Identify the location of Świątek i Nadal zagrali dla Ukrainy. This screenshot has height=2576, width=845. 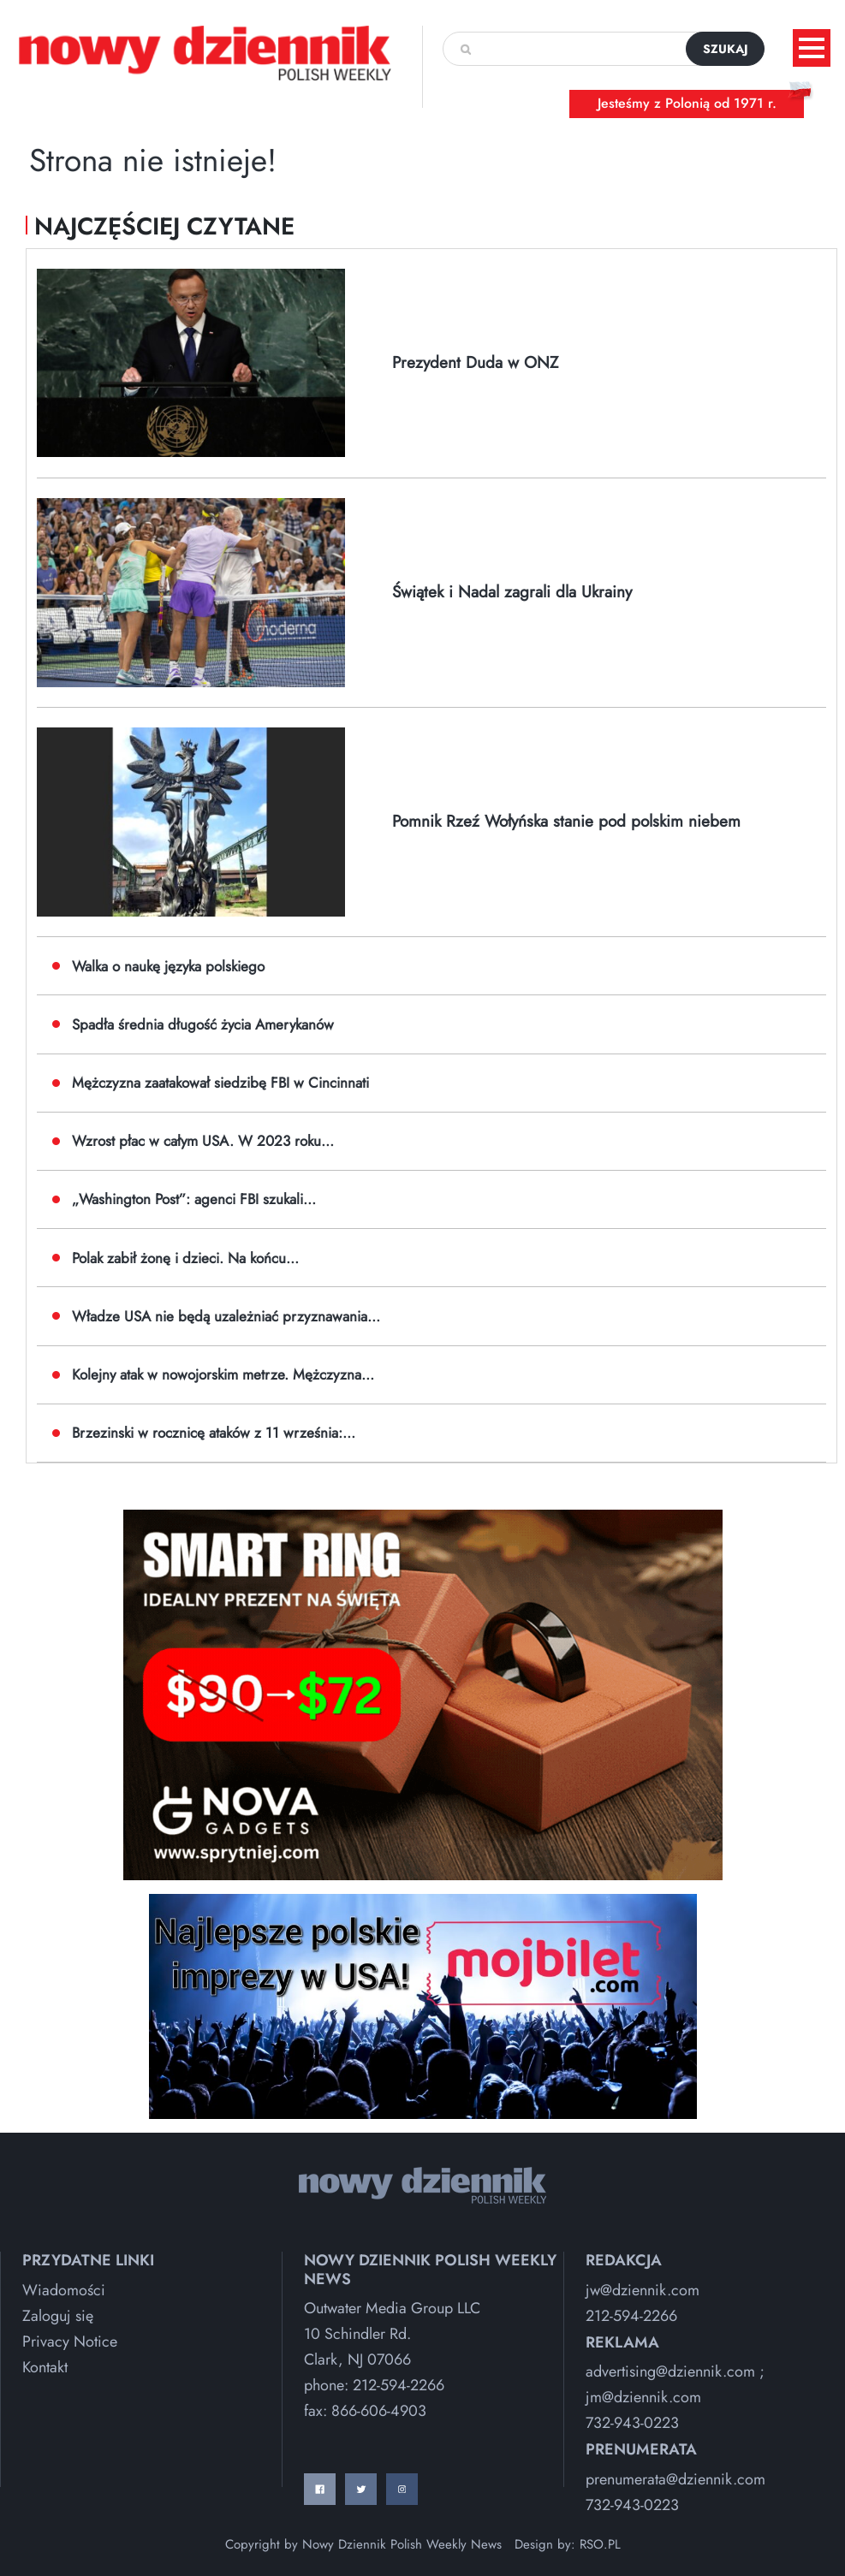
(512, 591).